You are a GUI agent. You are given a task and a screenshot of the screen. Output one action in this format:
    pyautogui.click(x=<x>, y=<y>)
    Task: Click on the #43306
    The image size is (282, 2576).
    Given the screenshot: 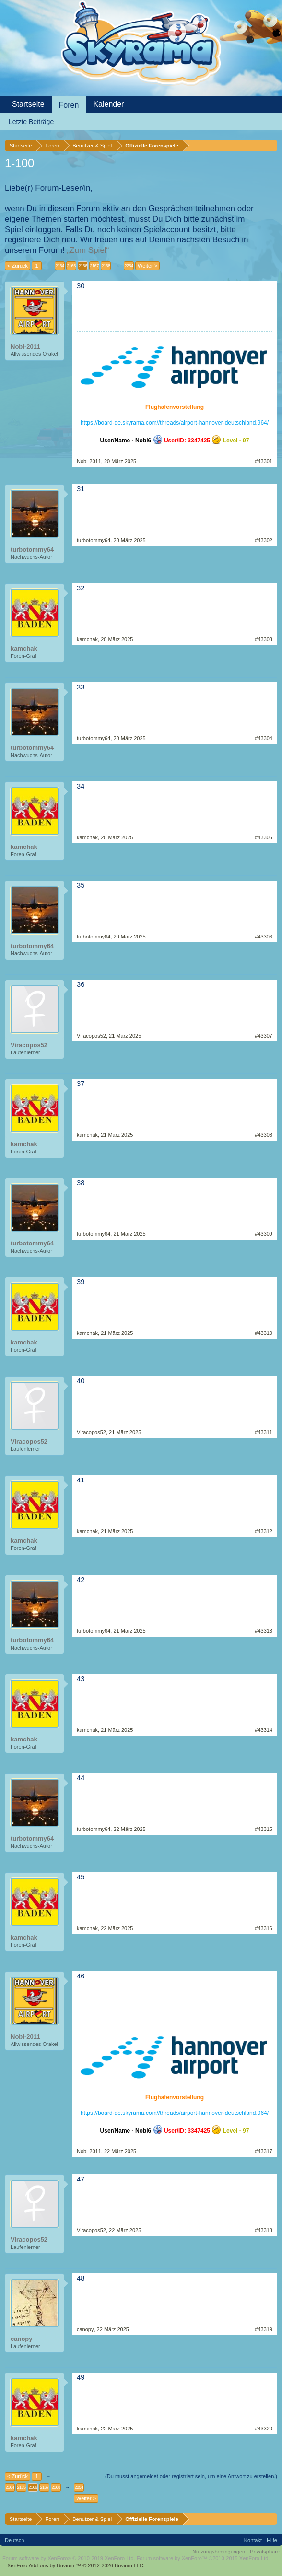 What is the action you would take?
    pyautogui.click(x=263, y=936)
    